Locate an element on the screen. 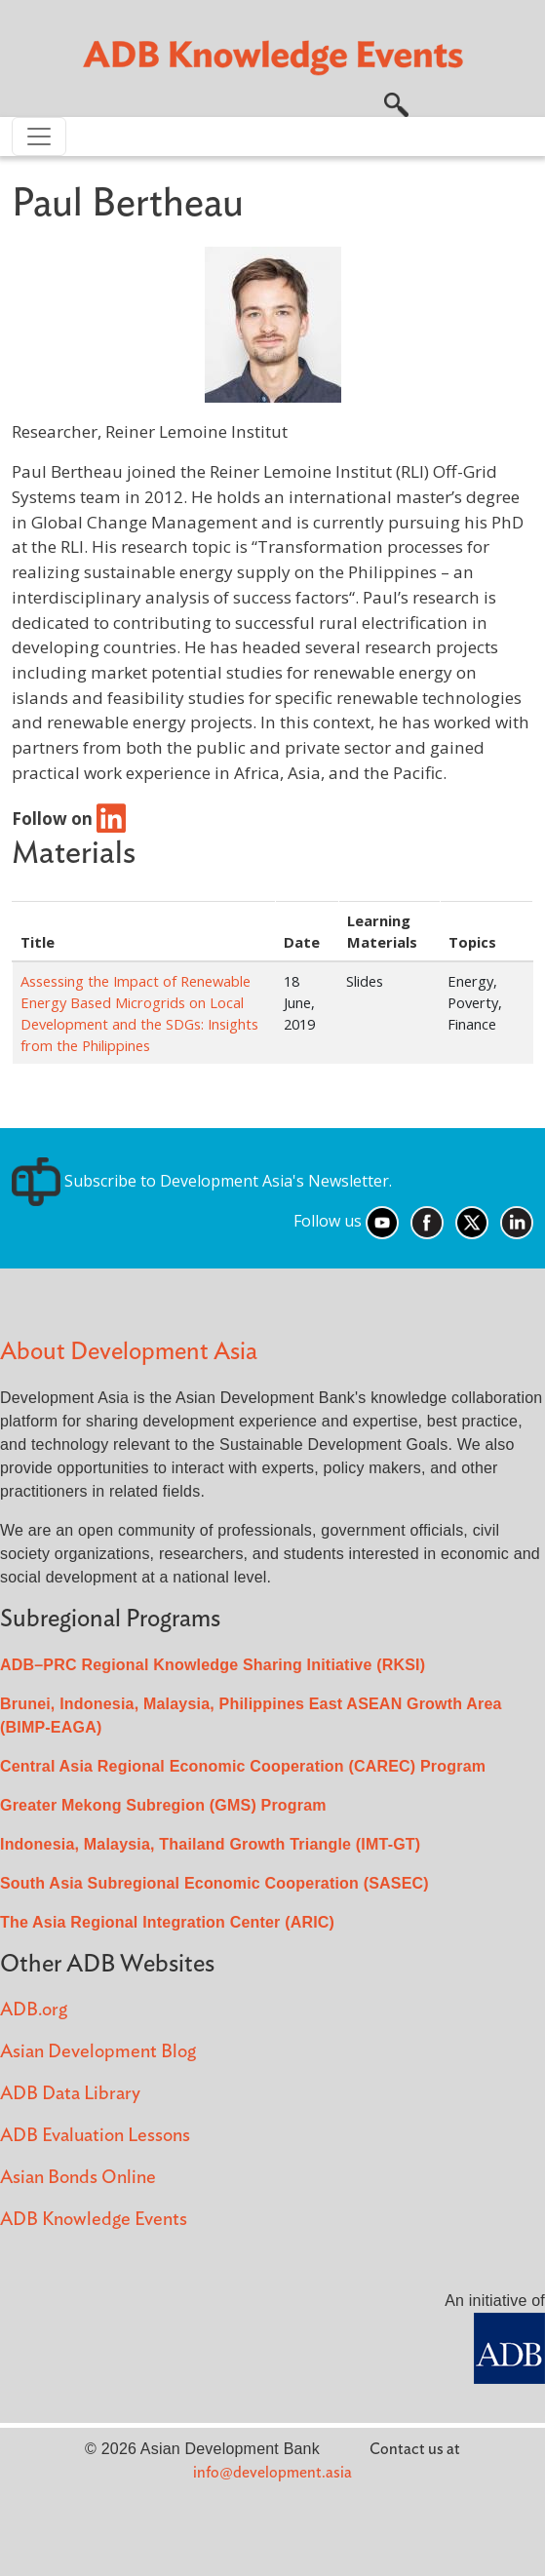 This screenshot has height=2576, width=545. info@development.asia is located at coordinates (272, 2472).